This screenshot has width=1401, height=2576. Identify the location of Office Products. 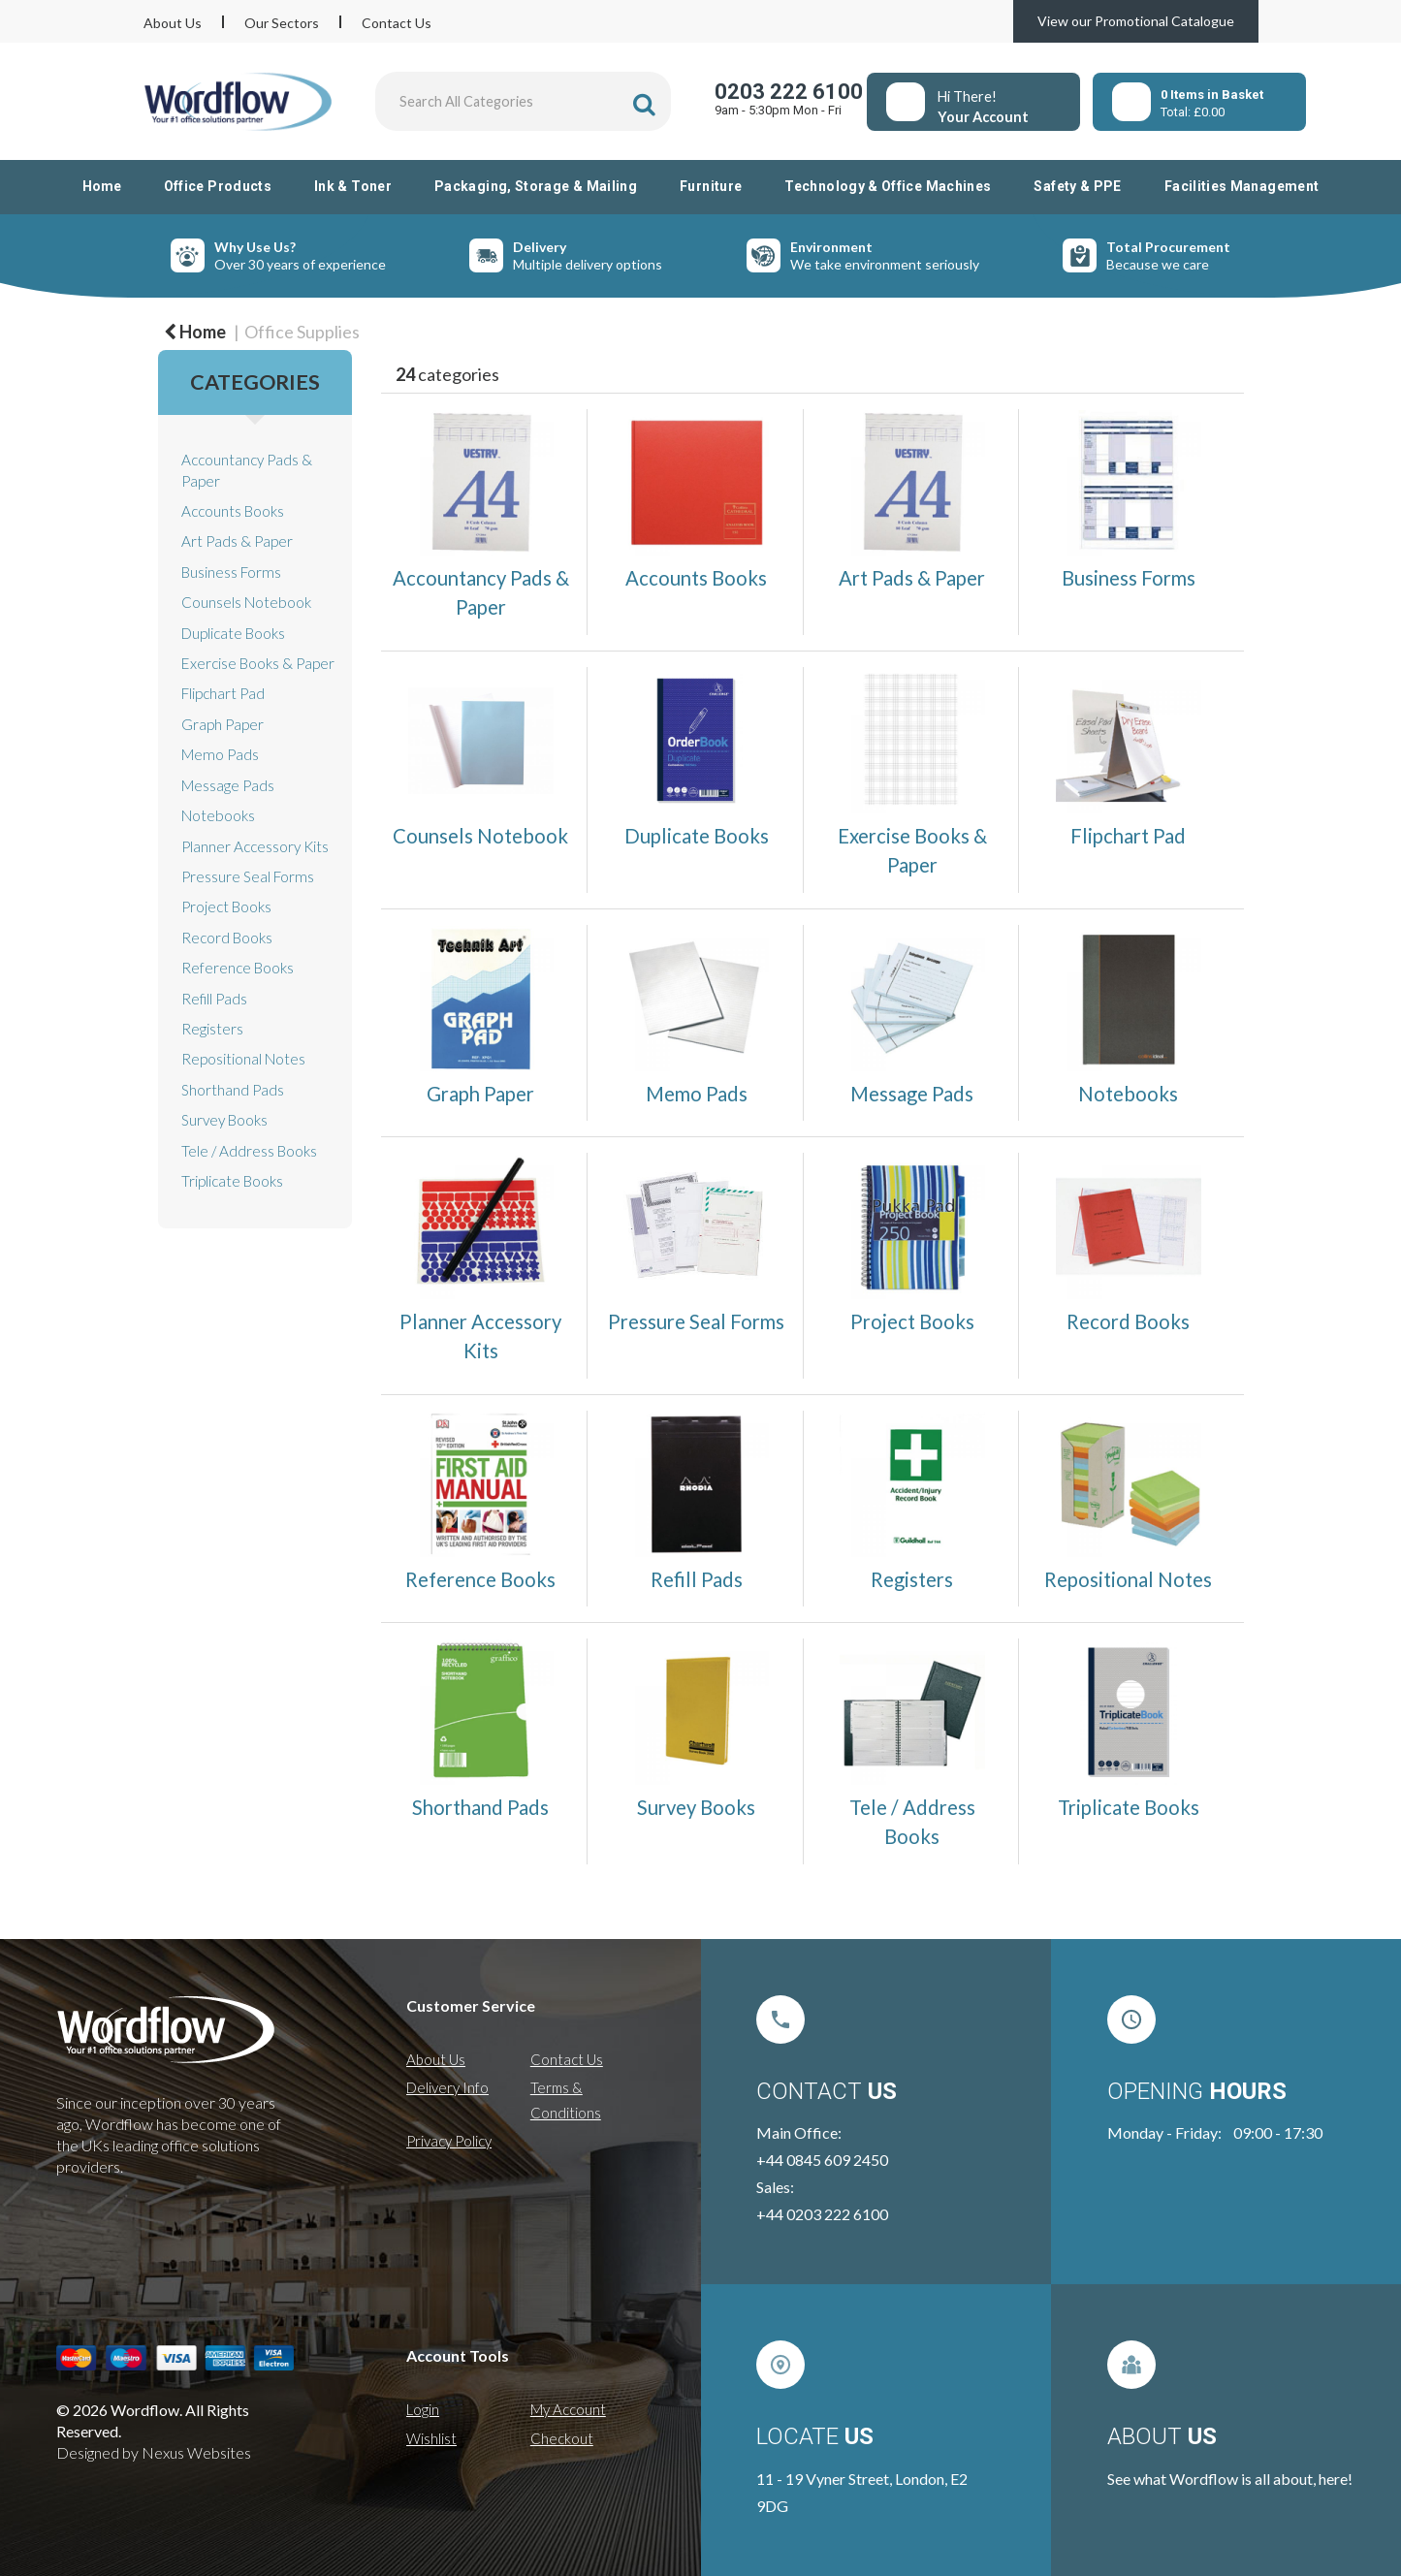
(217, 186).